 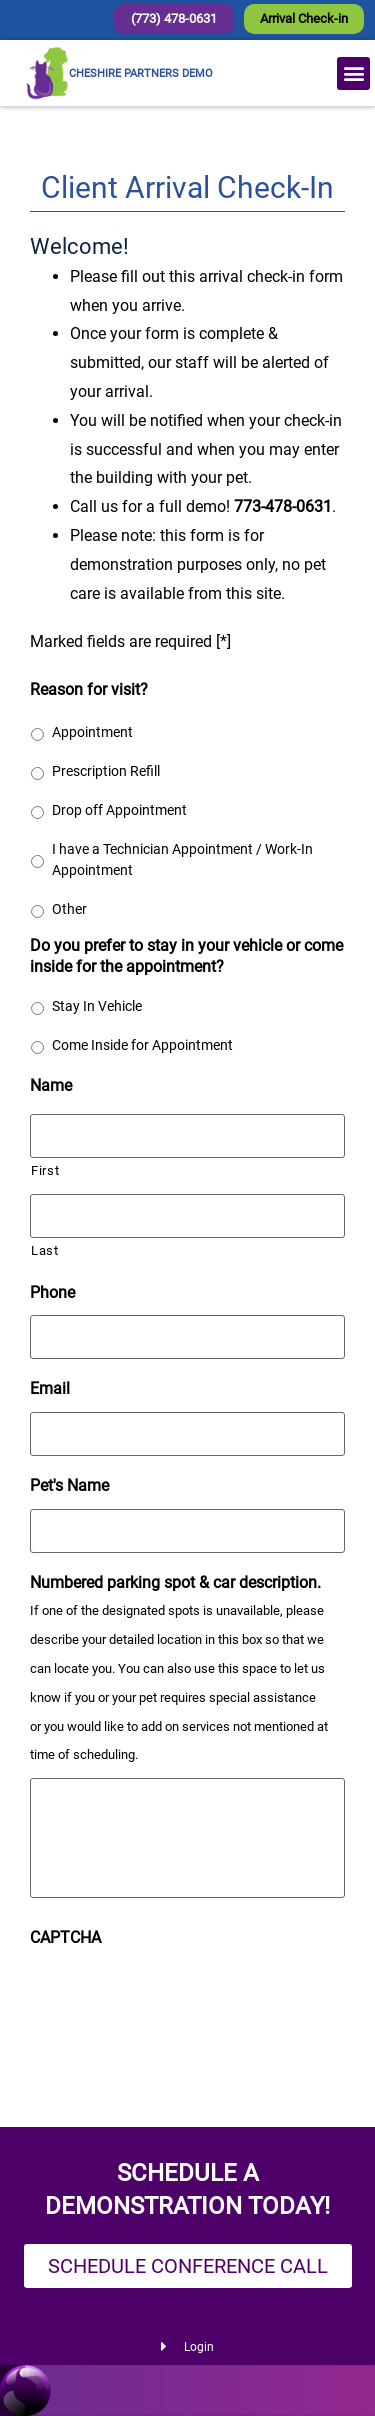 What do you see at coordinates (45, 1250) in the screenshot?
I see `Last` at bounding box center [45, 1250].